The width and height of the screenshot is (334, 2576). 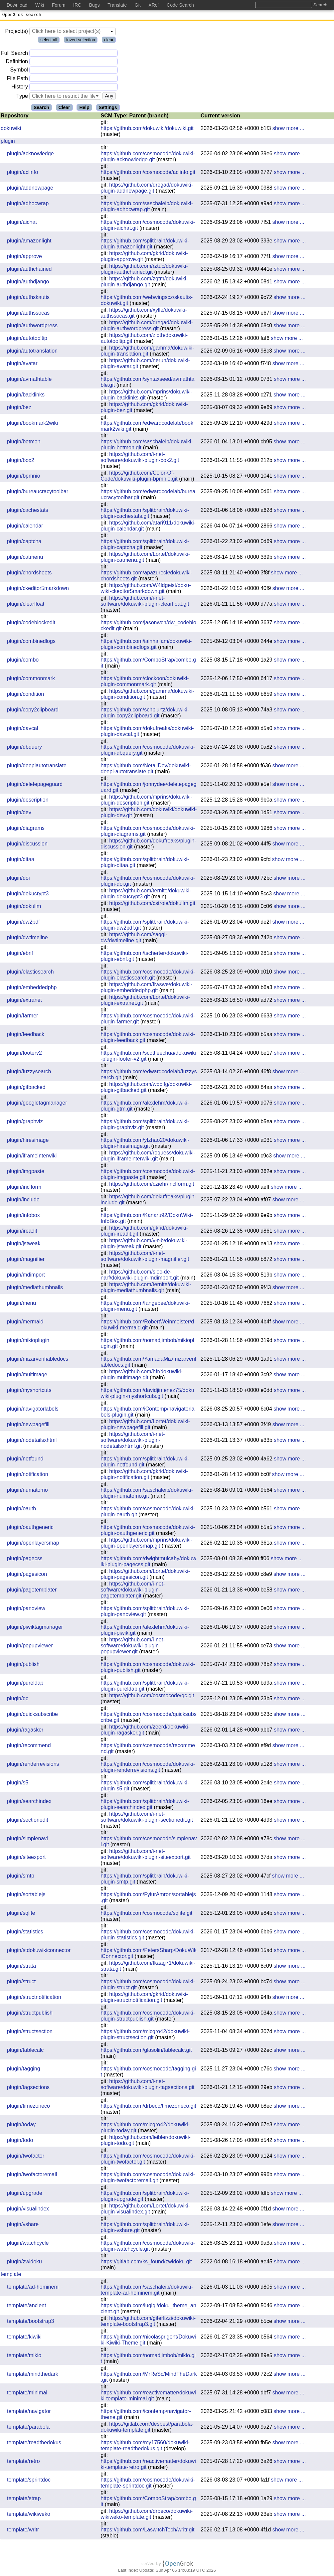 I want to click on plugin/aichat, so click(x=22, y=223).